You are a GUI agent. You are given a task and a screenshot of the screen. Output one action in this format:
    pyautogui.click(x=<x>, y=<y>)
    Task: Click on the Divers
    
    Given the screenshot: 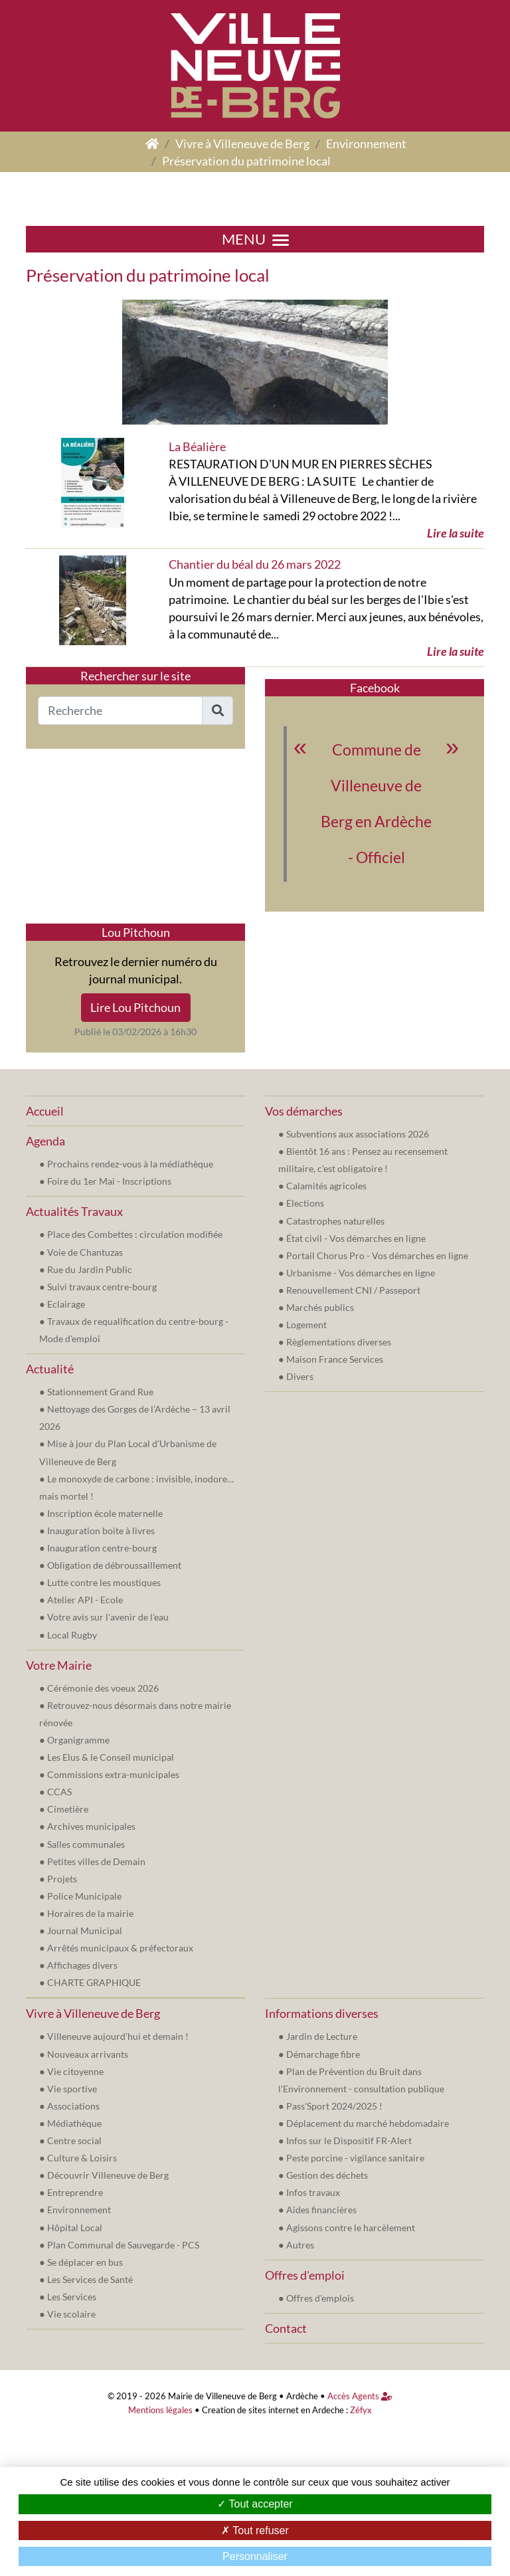 What is the action you would take?
    pyautogui.click(x=299, y=1376)
    